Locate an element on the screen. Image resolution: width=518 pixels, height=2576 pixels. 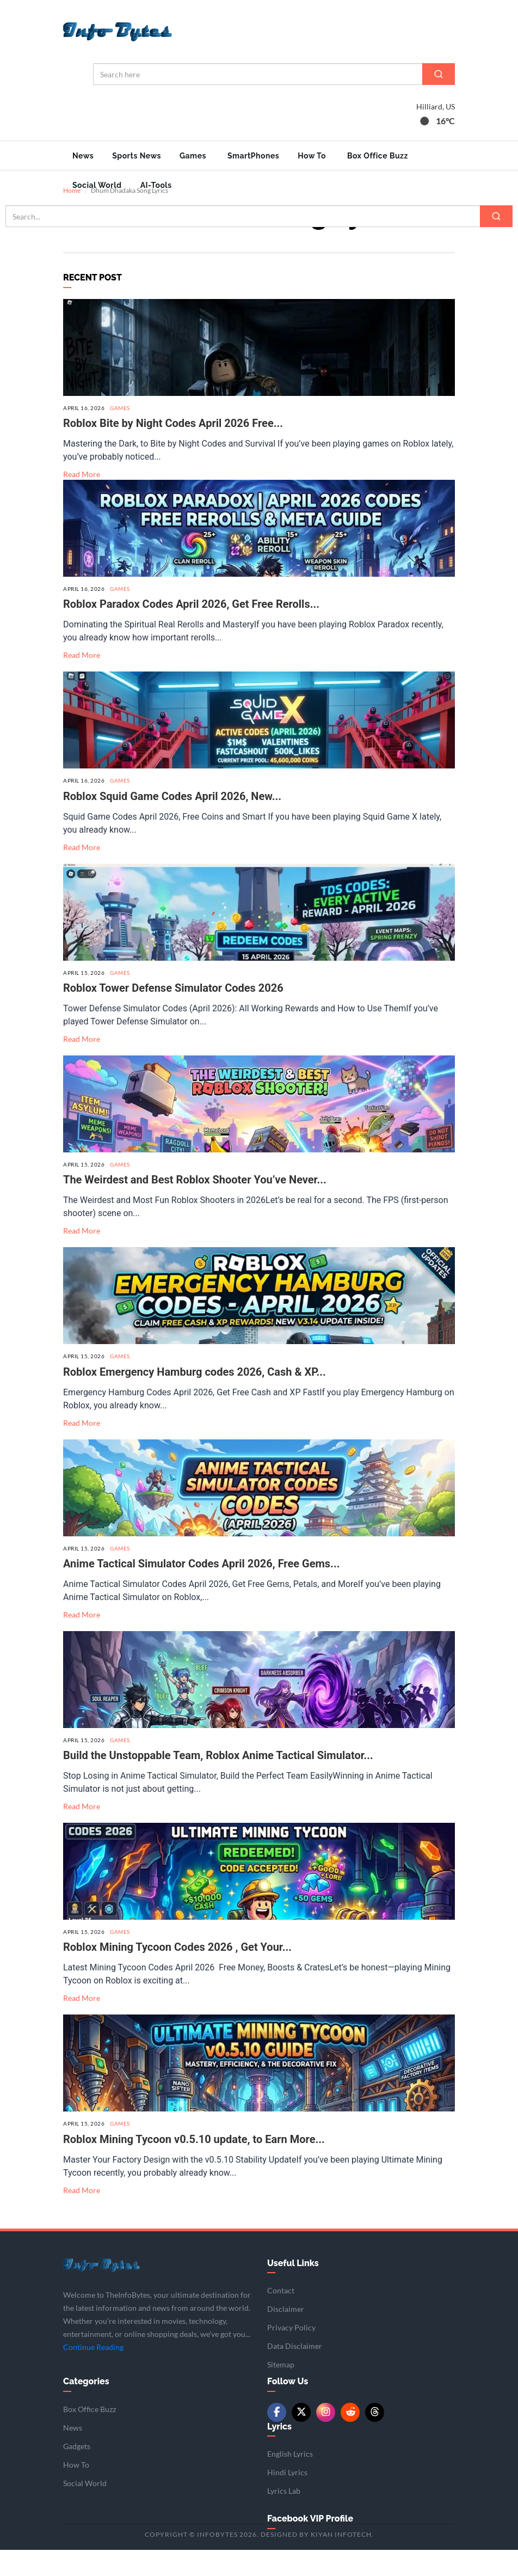
[Twitter/X] is located at coordinates (301, 2437).